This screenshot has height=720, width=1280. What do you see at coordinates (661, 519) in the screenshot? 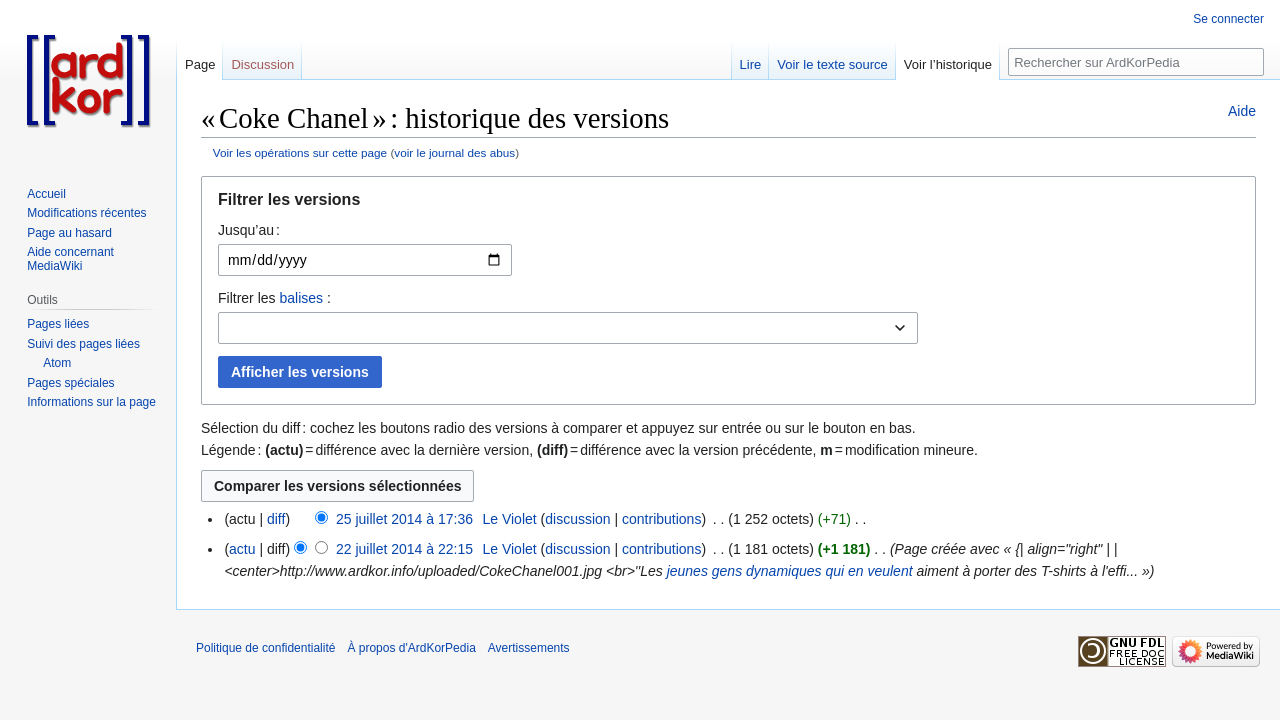
I see `contributions` at bounding box center [661, 519].